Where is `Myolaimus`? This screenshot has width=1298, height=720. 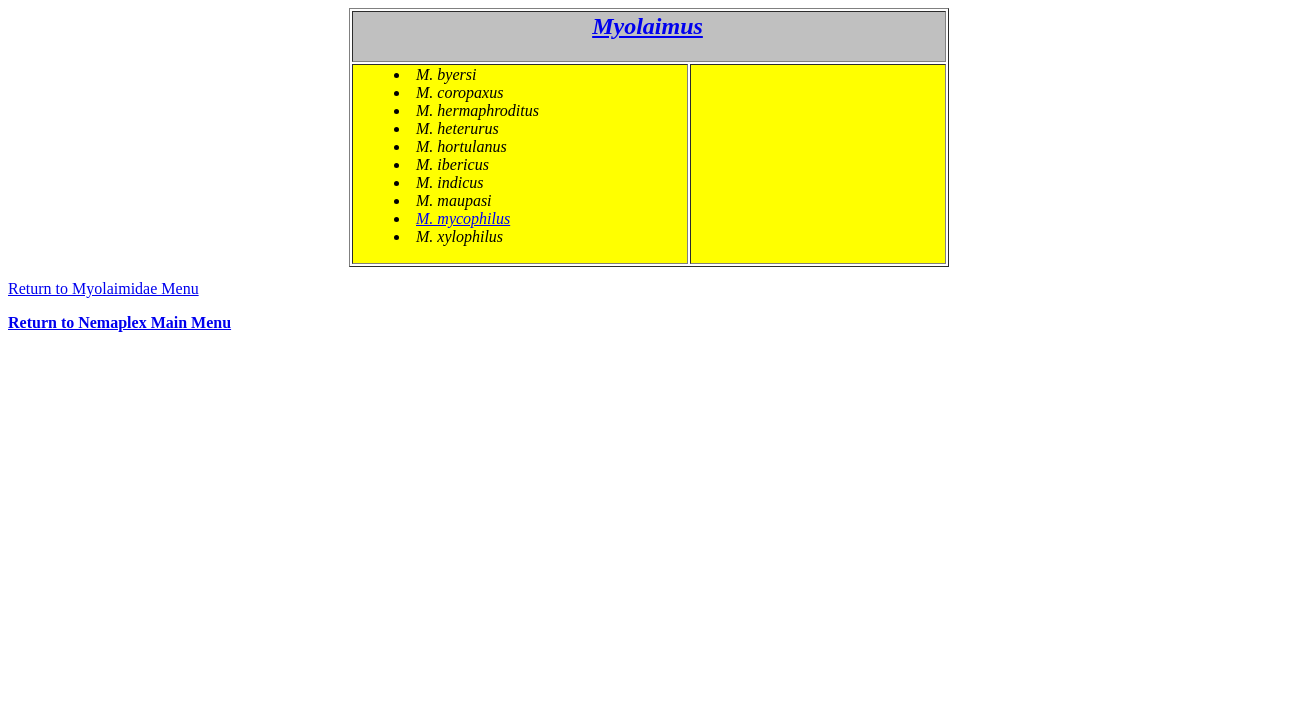 Myolaimus is located at coordinates (647, 26).